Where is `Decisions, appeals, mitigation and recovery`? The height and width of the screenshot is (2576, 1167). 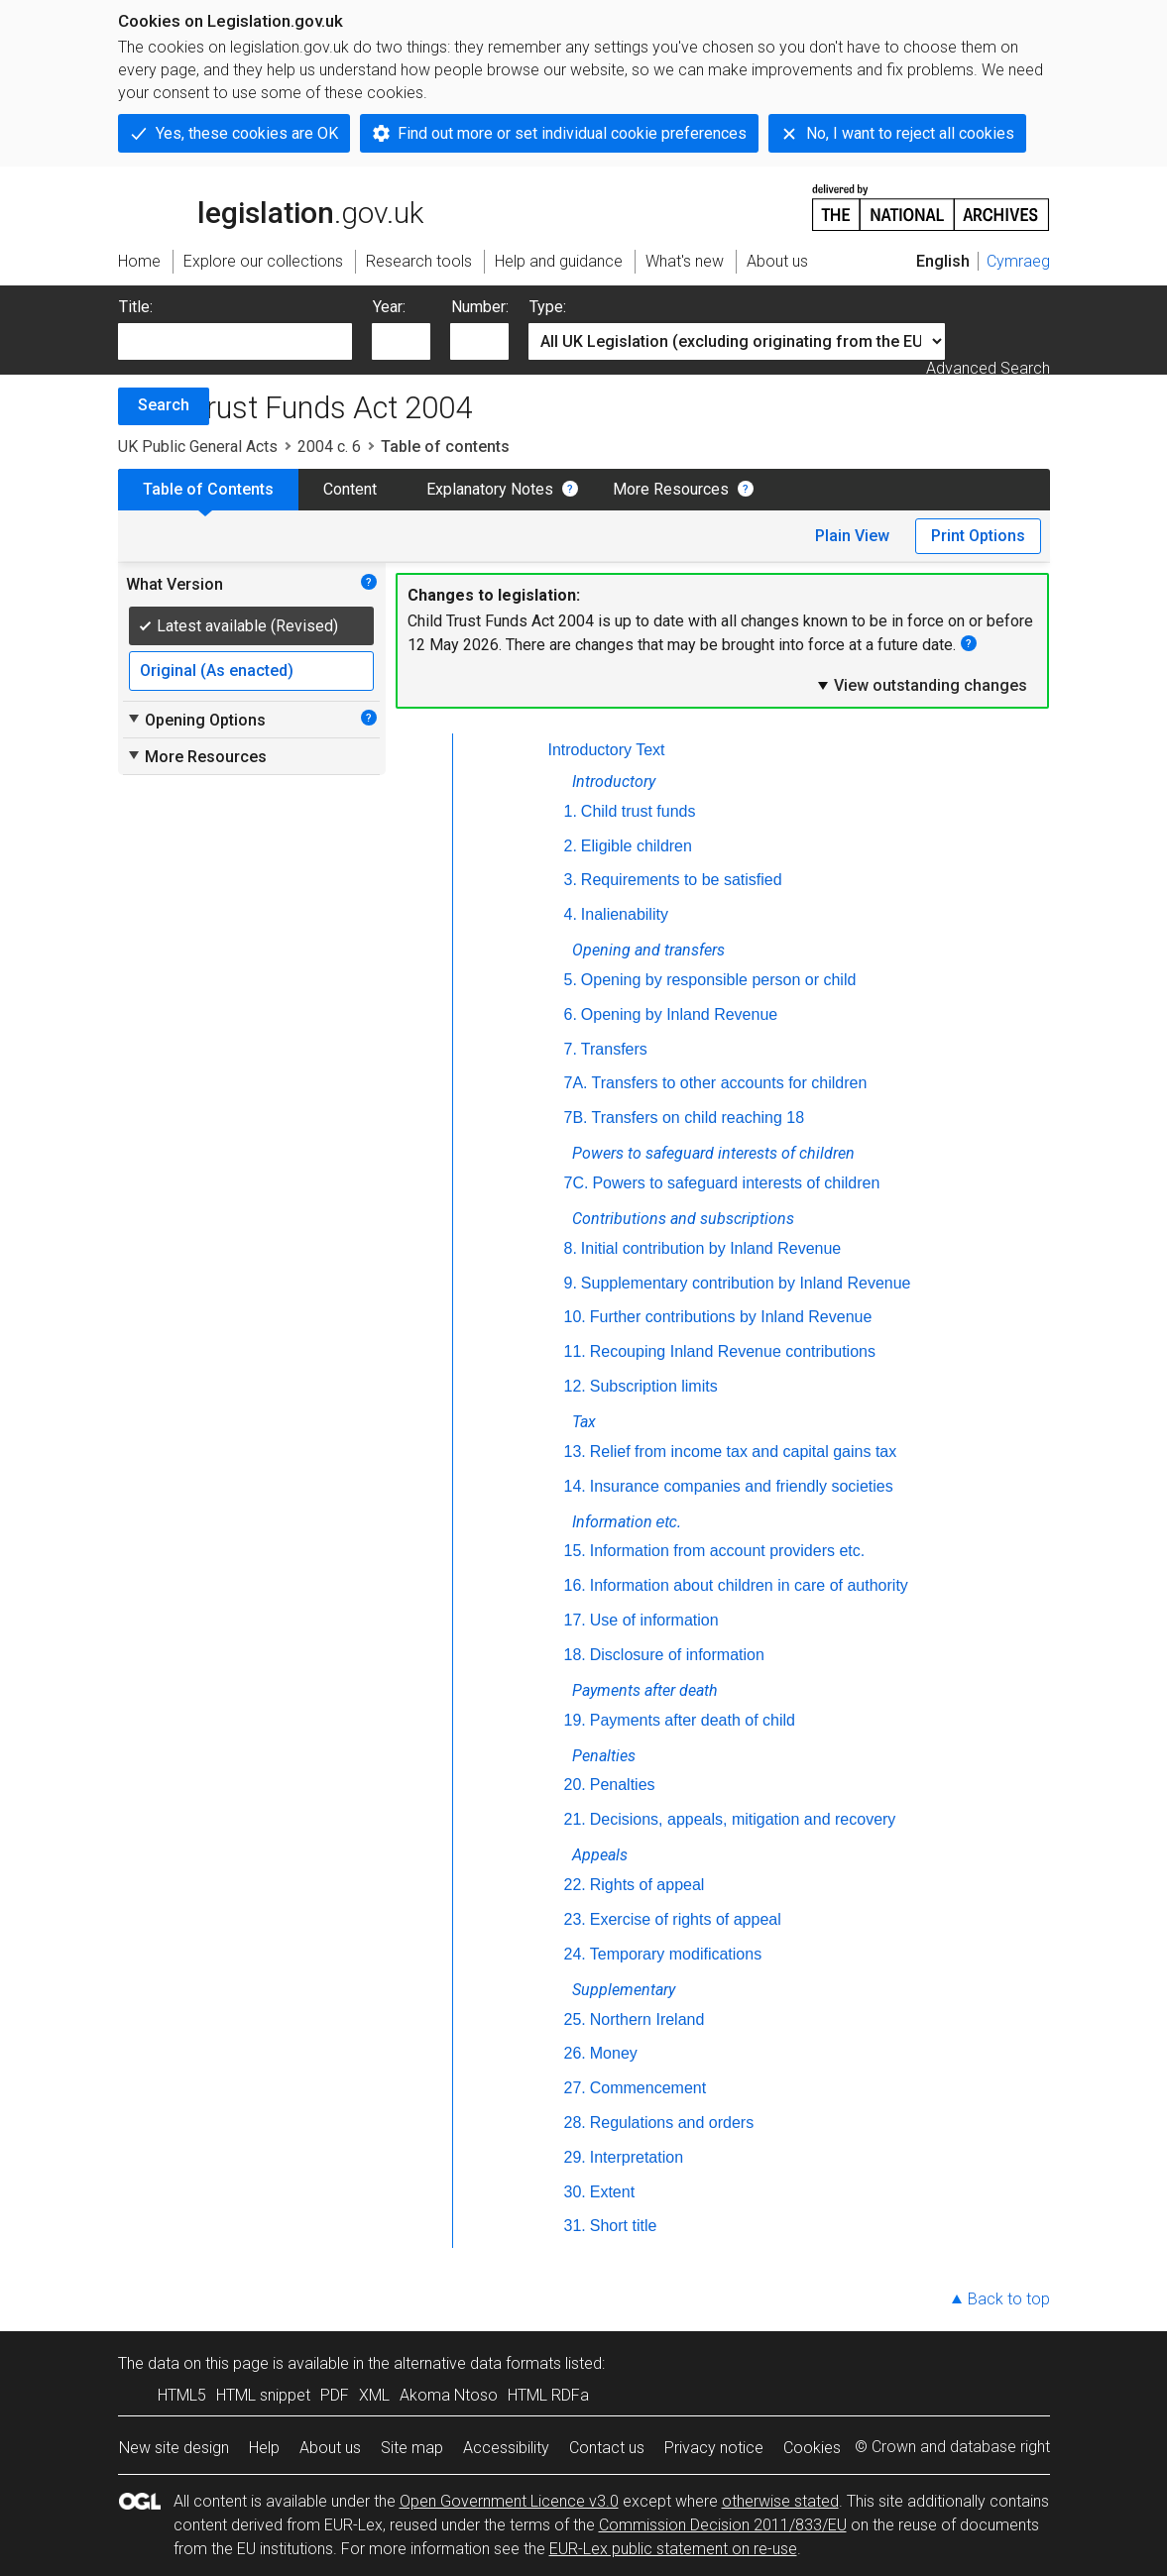
Decisions, appeals, mitigation and recovery is located at coordinates (743, 1819).